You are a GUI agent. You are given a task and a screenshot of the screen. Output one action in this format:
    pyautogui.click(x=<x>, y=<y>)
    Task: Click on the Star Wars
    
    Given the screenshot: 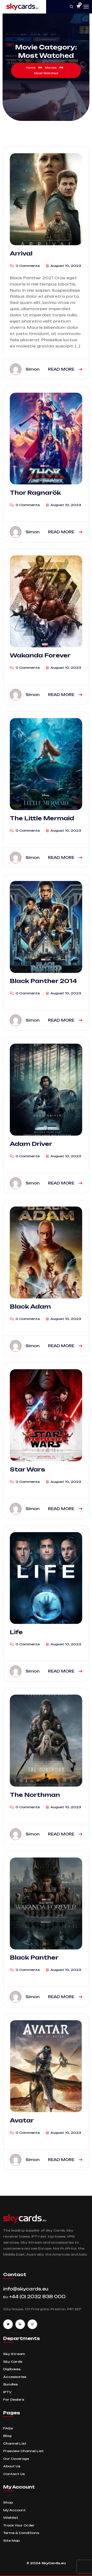 What is the action you would take?
    pyautogui.click(x=27, y=1469)
    